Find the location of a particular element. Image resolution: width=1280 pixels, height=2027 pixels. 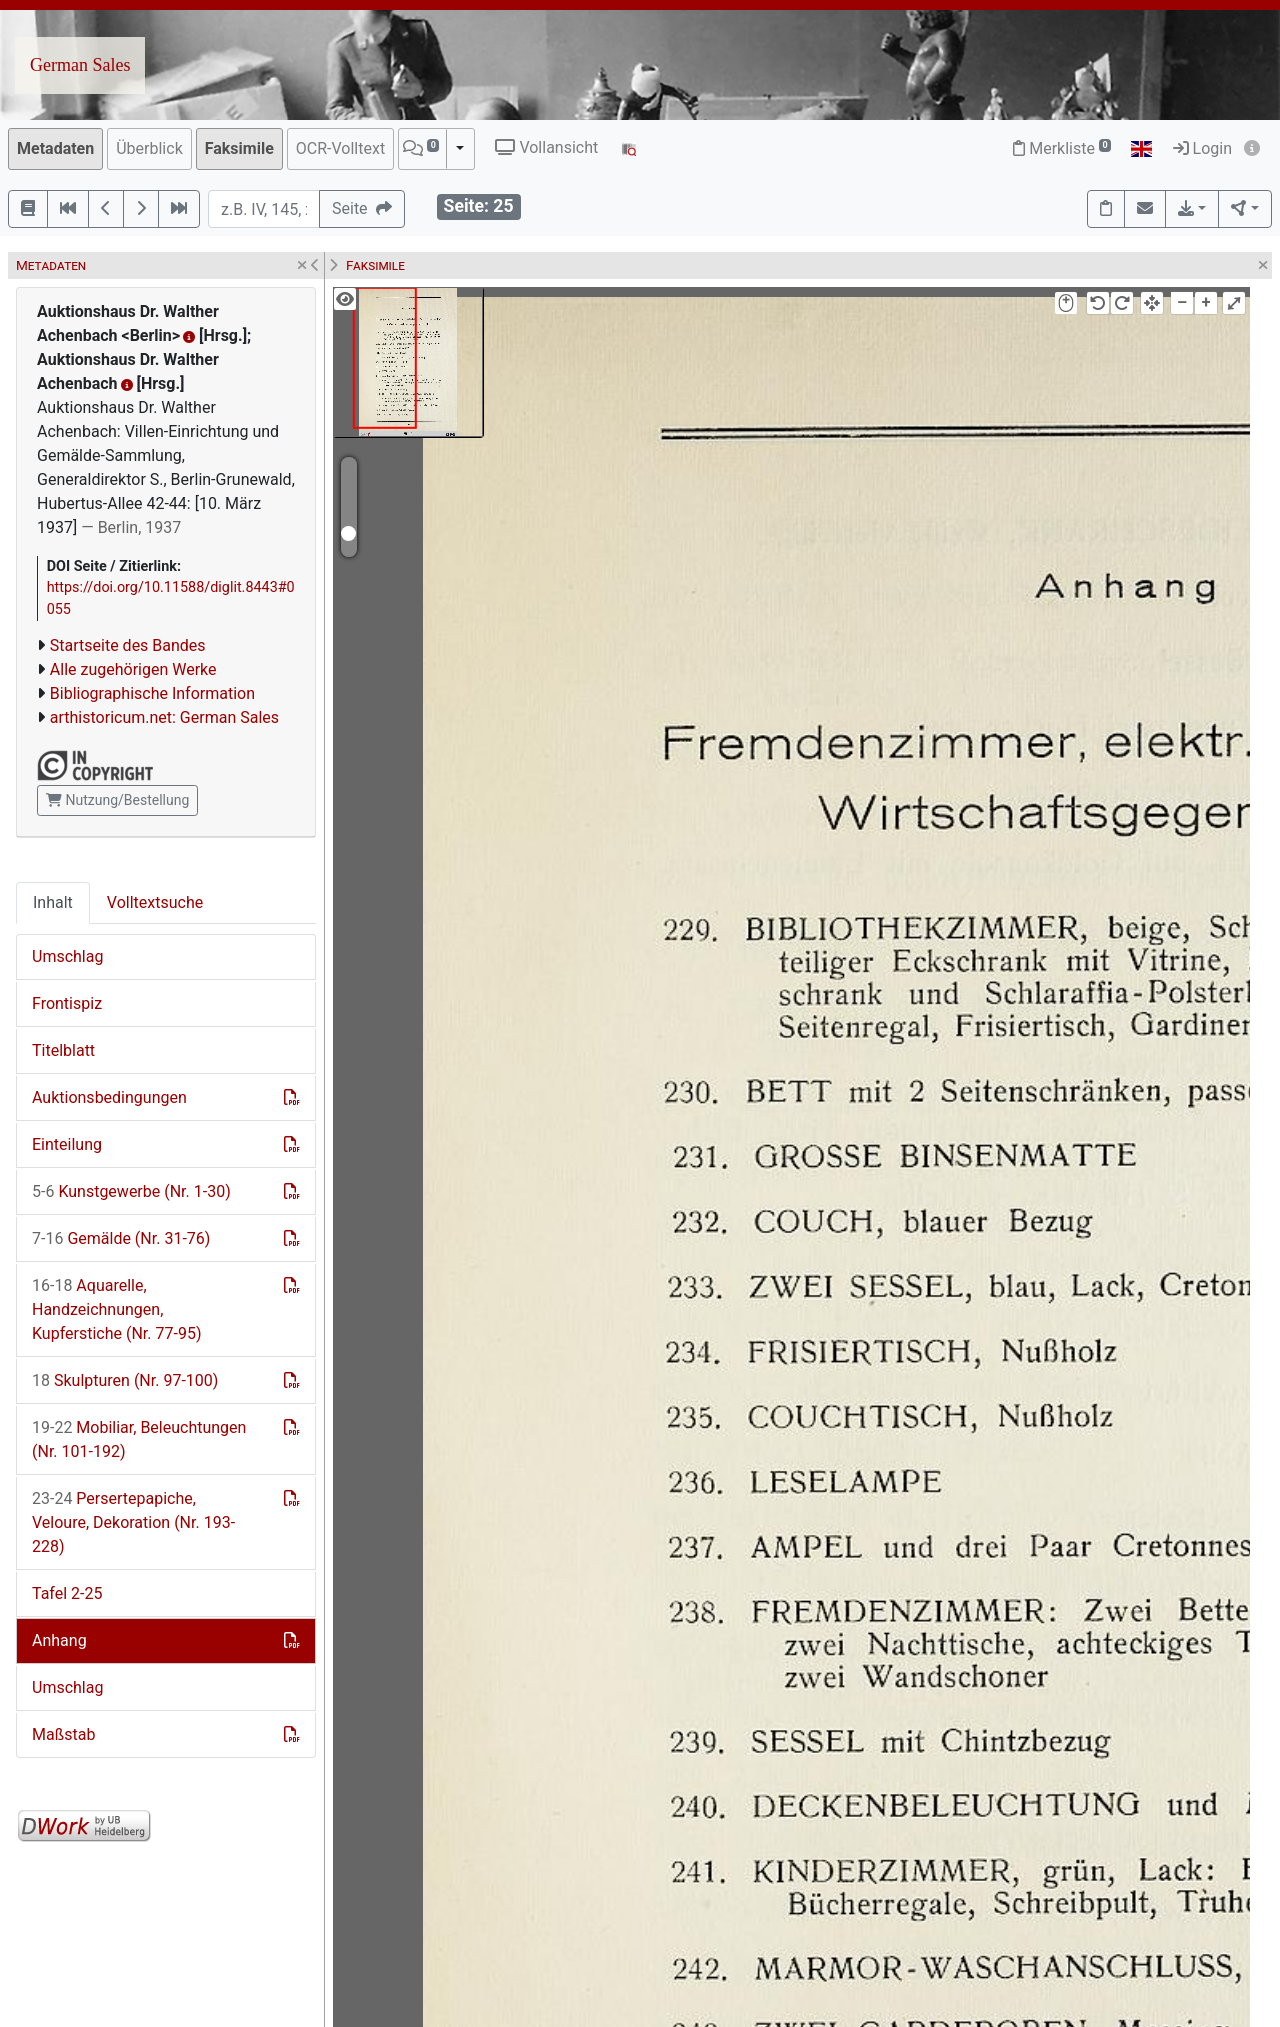

Volltextsuche is located at coordinates (155, 902).